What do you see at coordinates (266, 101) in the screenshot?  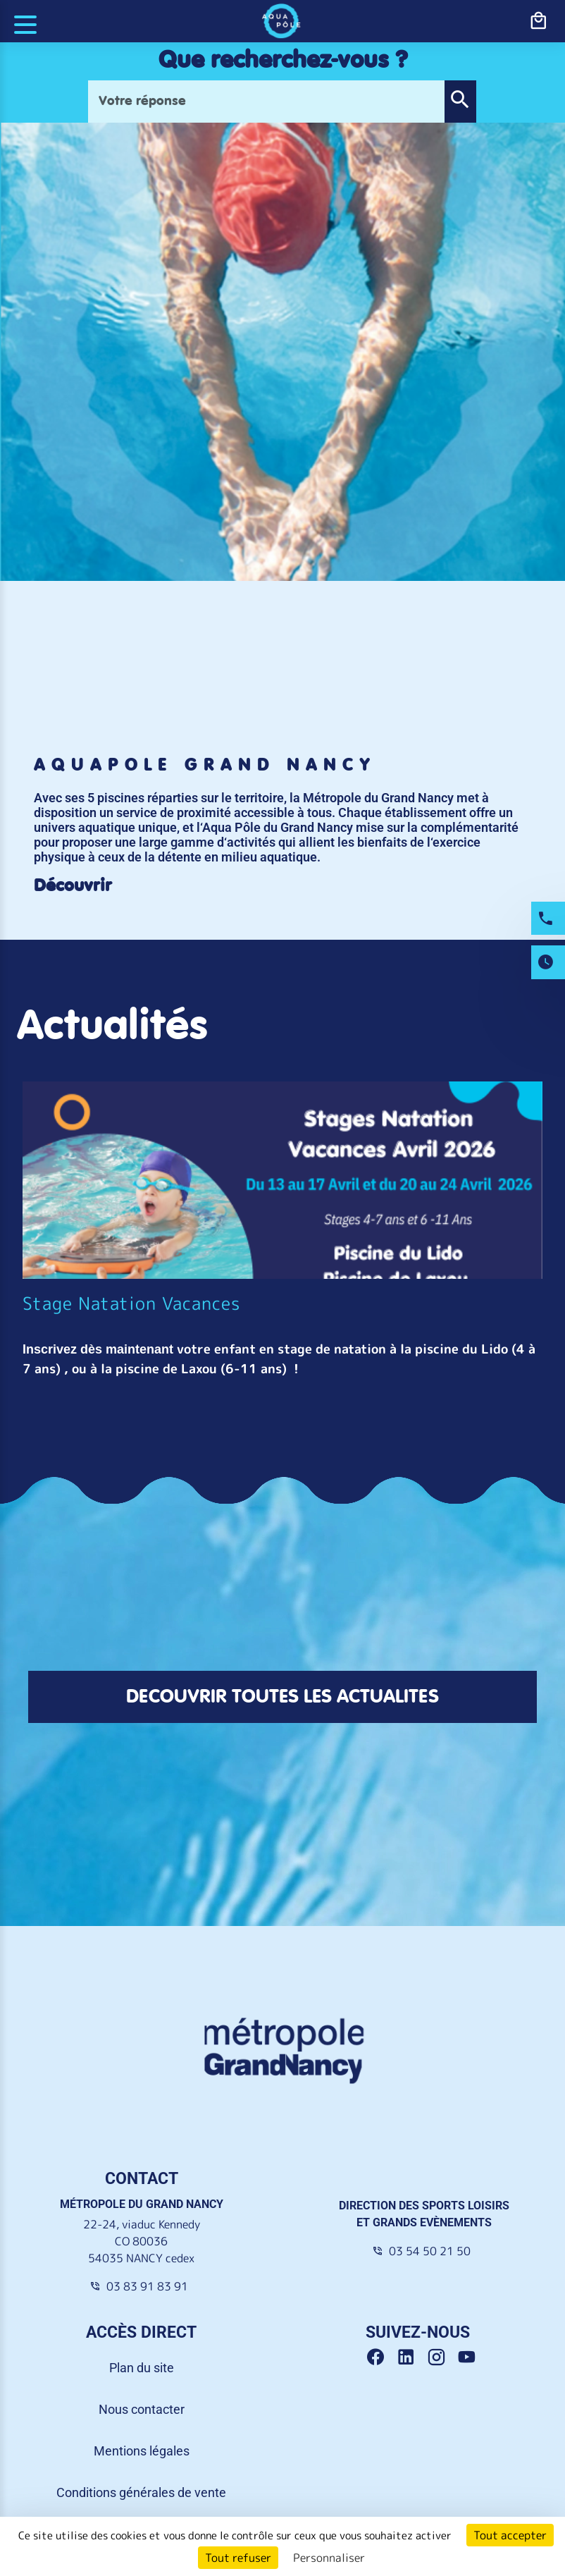 I see `[Votre réponse]` at bounding box center [266, 101].